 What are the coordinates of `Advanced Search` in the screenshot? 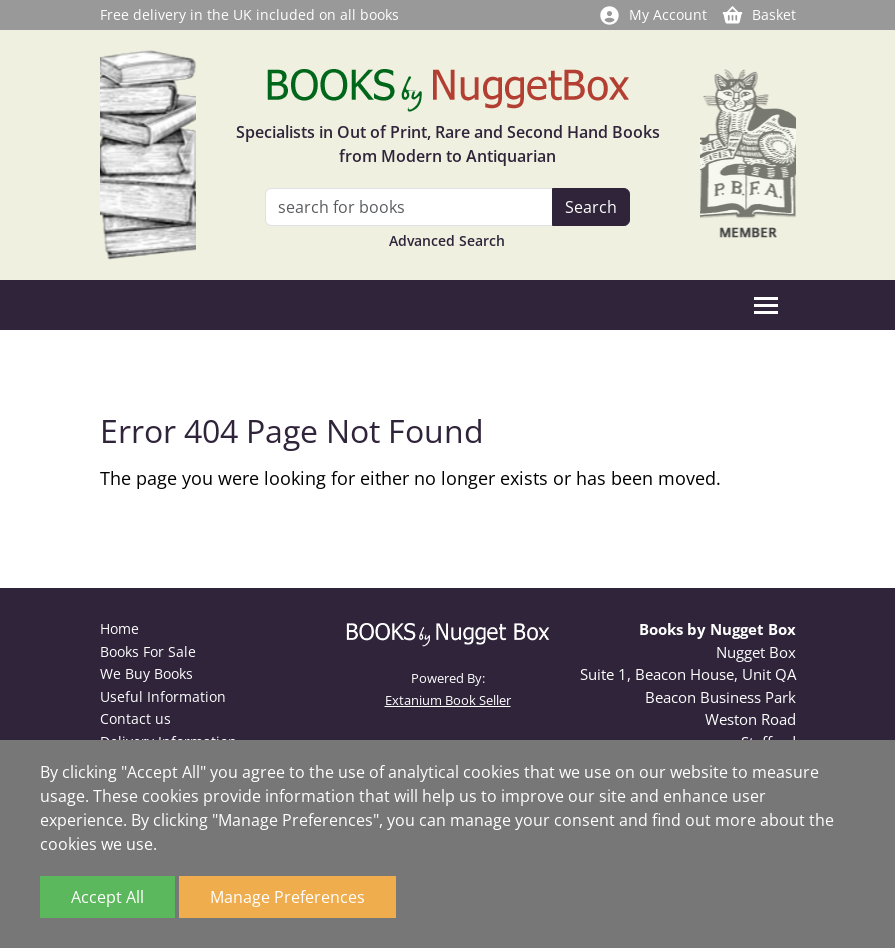 It's located at (447, 240).